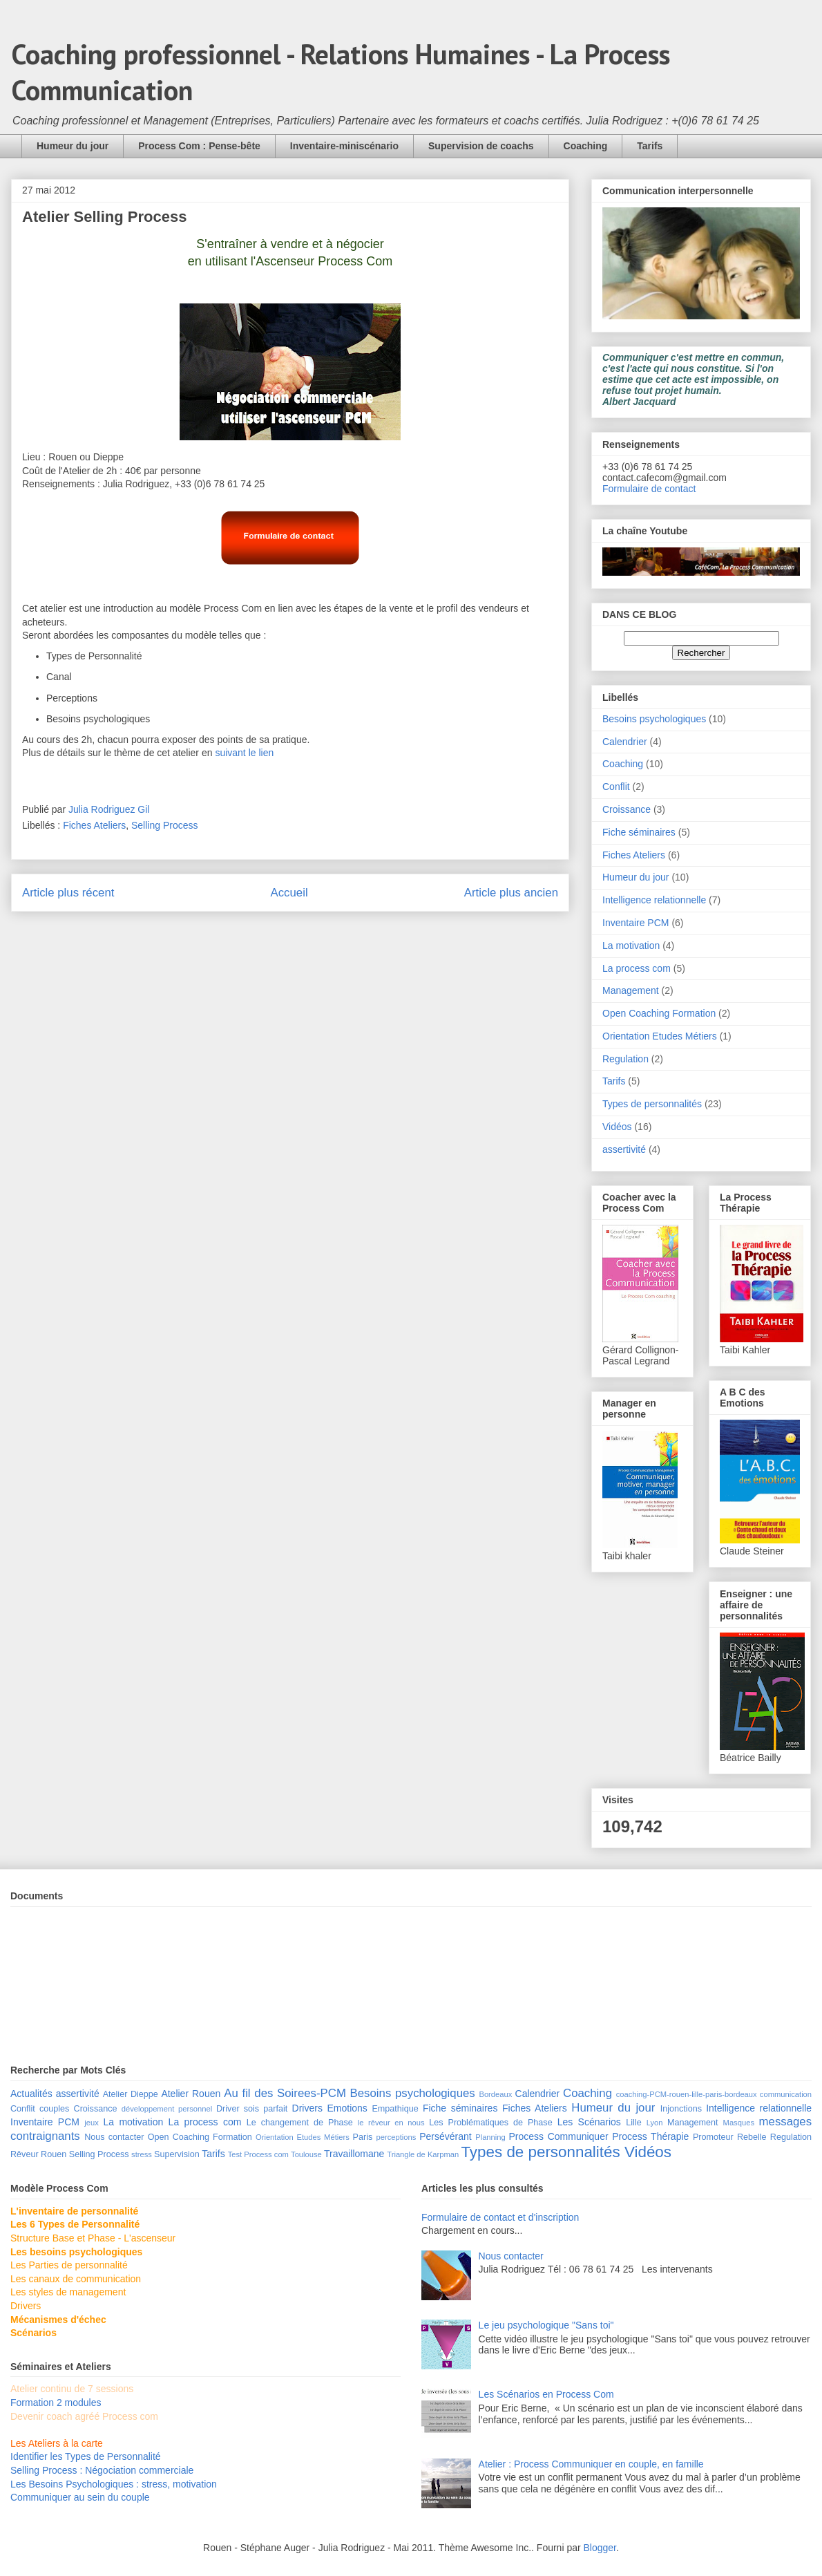 The image size is (822, 2576). Describe the element at coordinates (289, 892) in the screenshot. I see `Accueil` at that location.